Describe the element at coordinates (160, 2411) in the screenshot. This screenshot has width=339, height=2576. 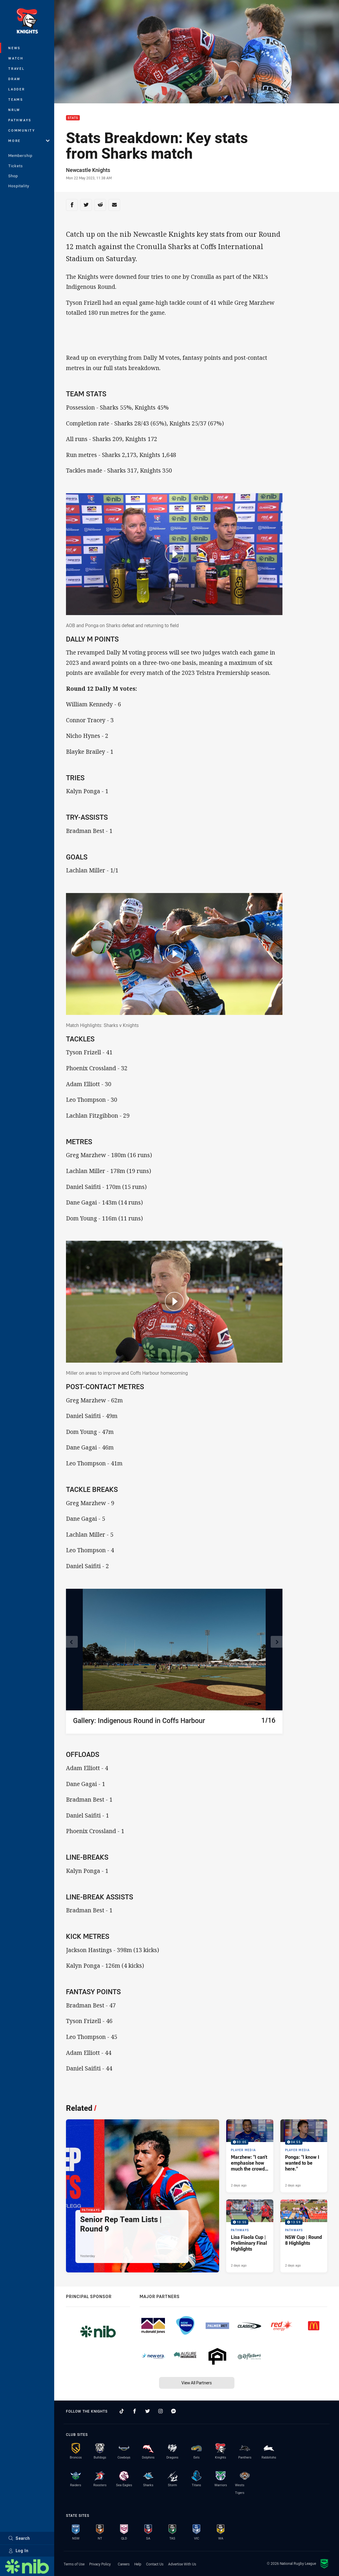
I see `[Follow on Instagram]` at that location.